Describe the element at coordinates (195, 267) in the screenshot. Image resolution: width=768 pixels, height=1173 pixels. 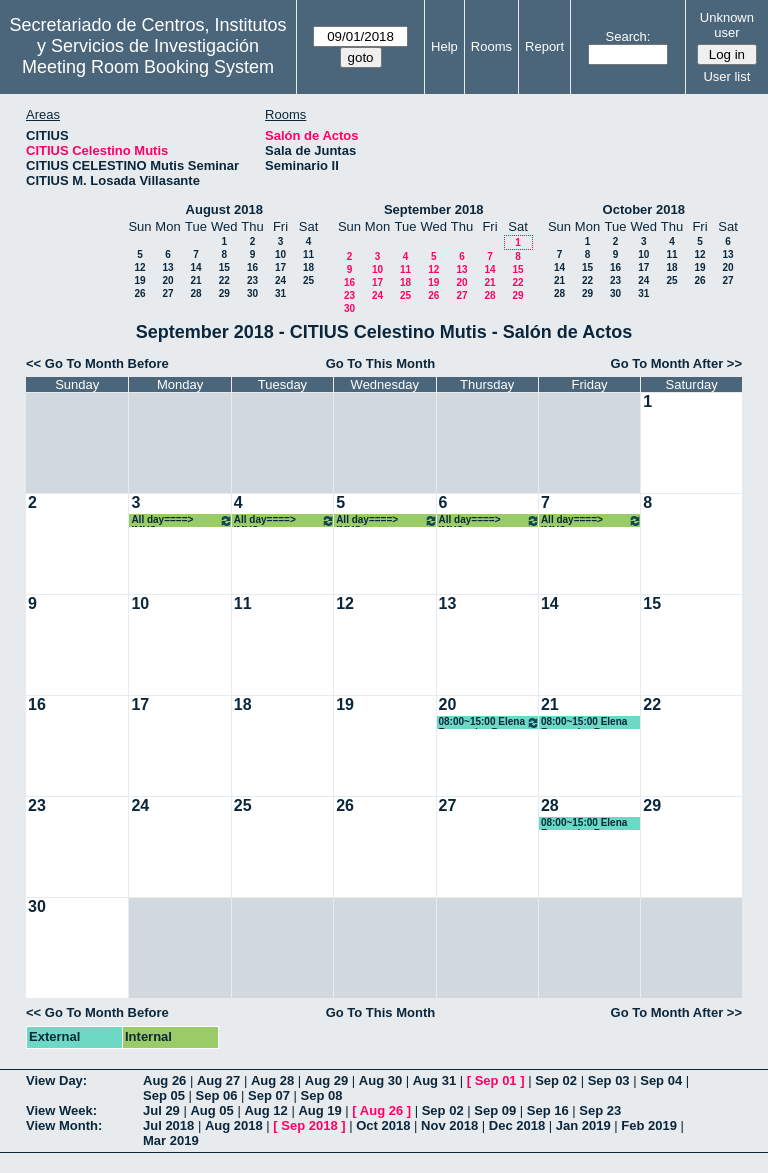
I see `14` at that location.